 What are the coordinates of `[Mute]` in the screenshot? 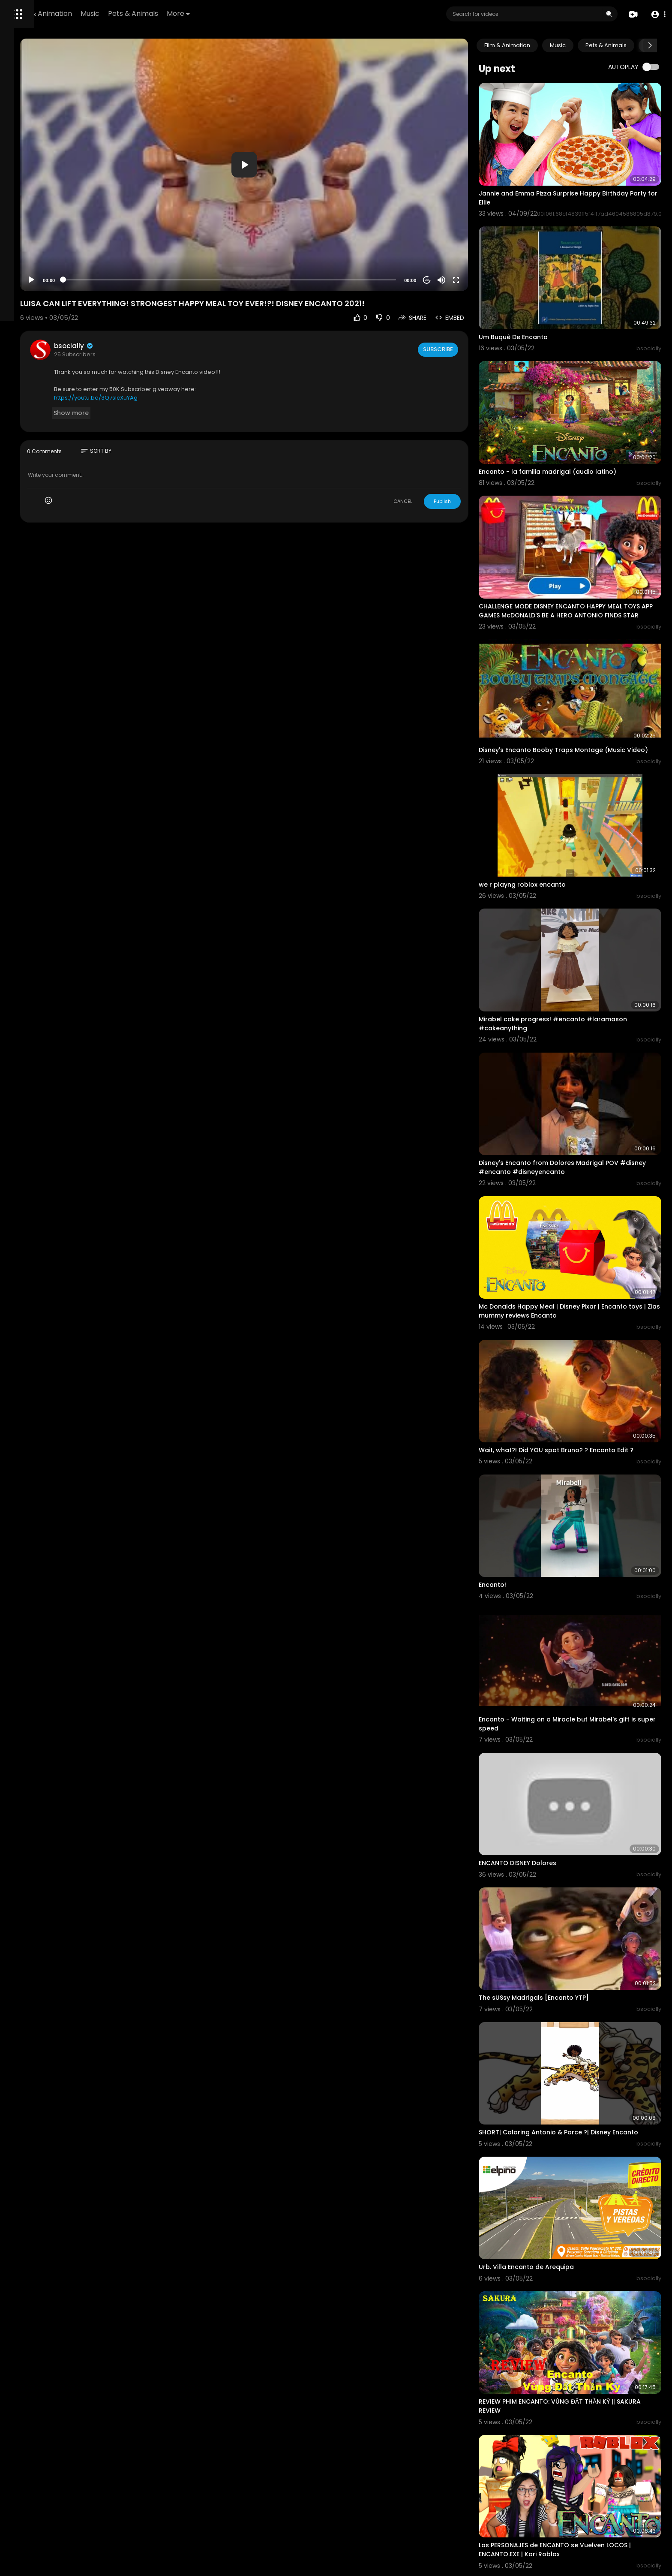 It's located at (473, 238).